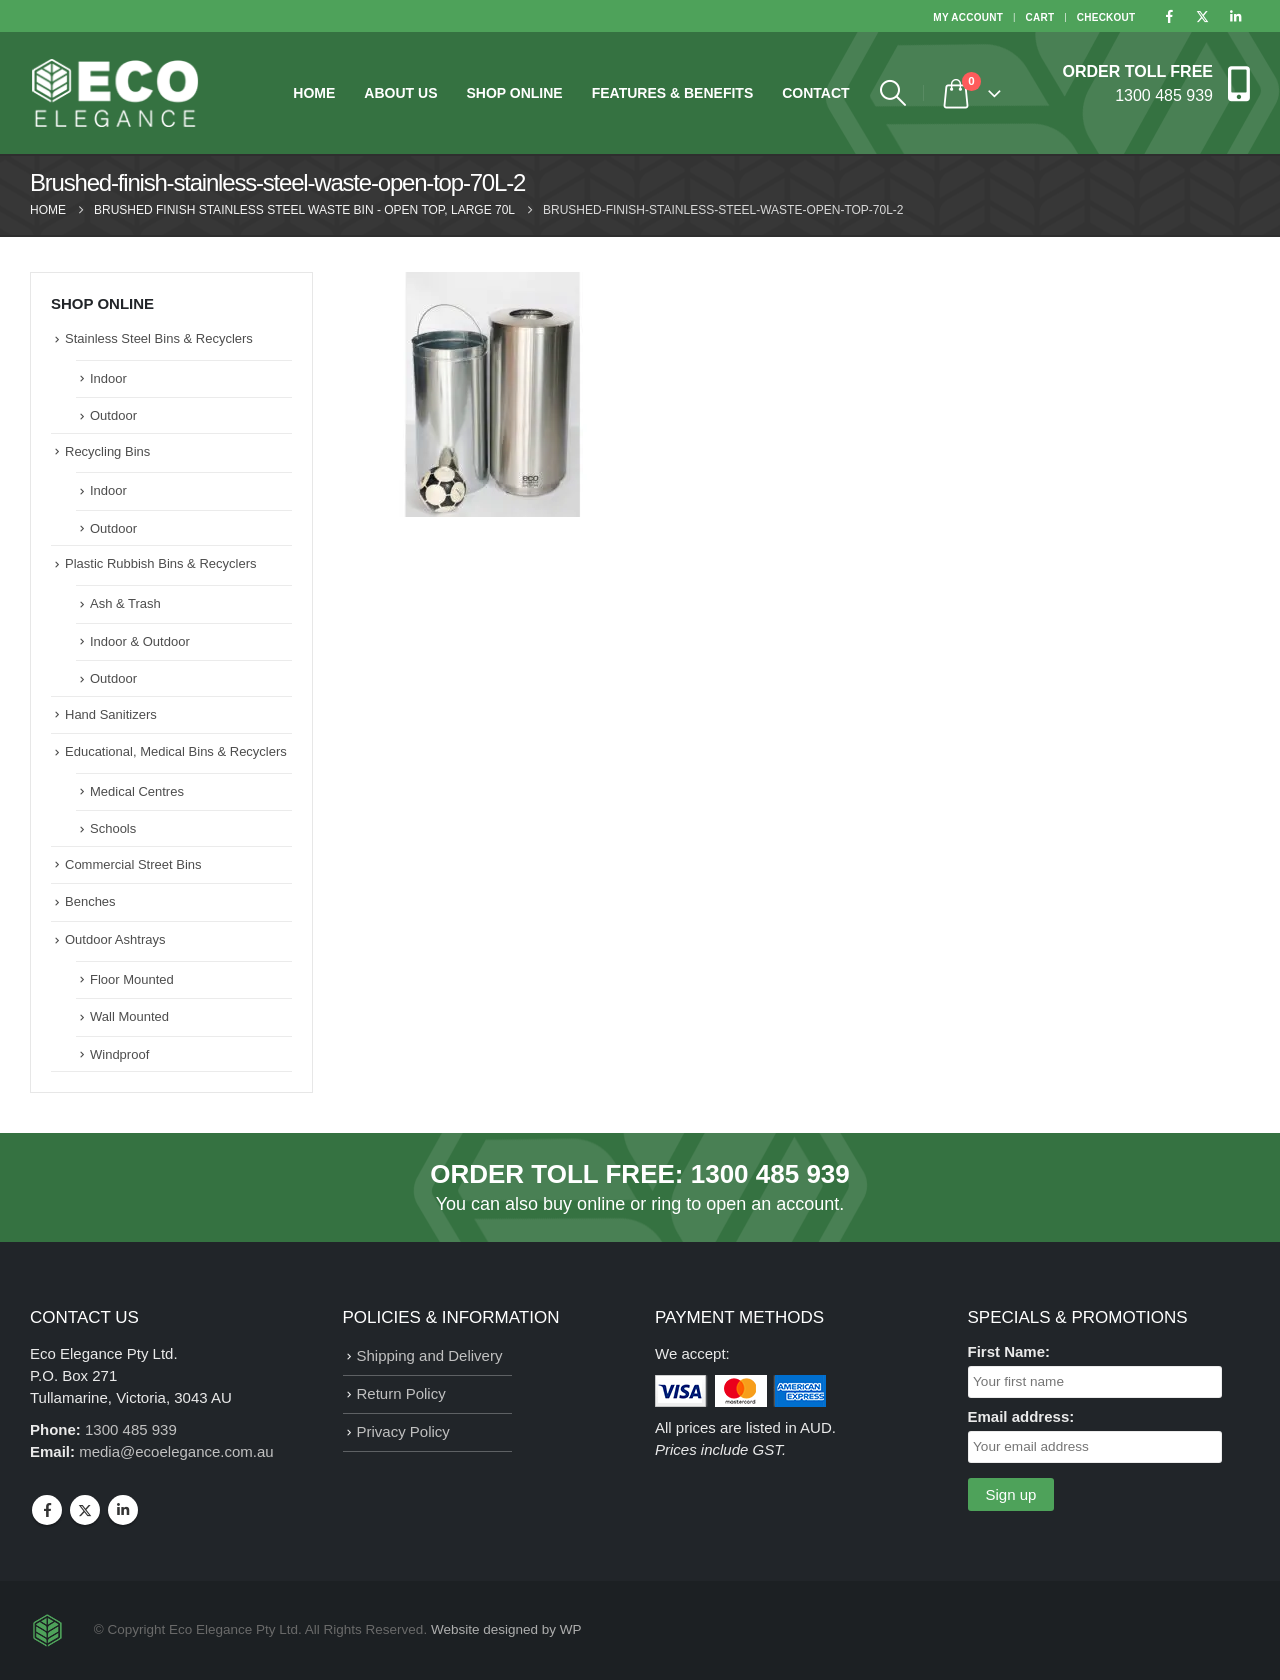 Image resolution: width=1280 pixels, height=1680 pixels. I want to click on Stainless Steel Bins & Recyclers, so click(159, 338).